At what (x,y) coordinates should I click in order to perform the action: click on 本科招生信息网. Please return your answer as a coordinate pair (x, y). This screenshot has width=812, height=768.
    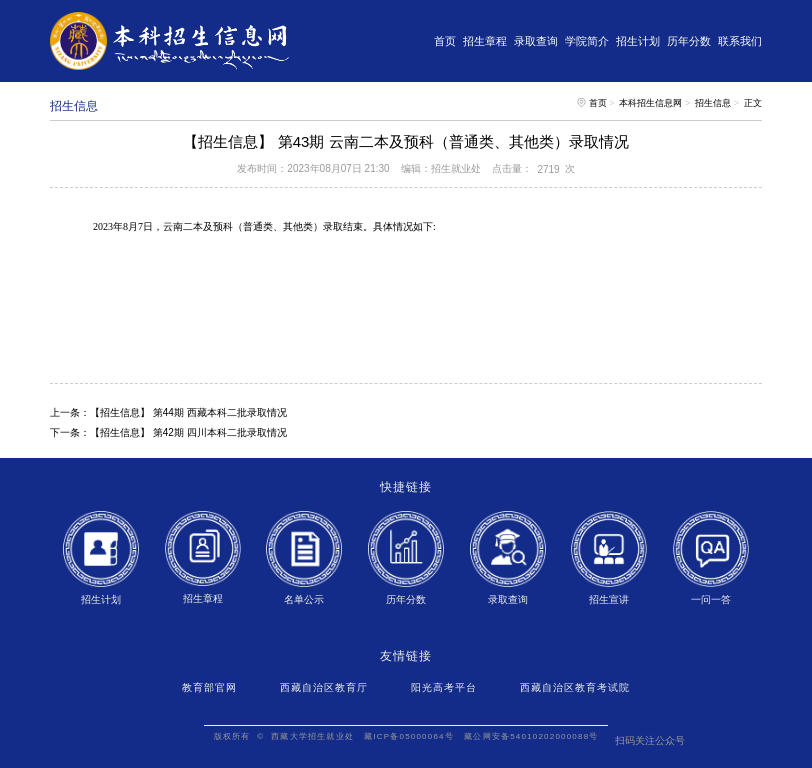
    Looking at the image, I should click on (650, 103).